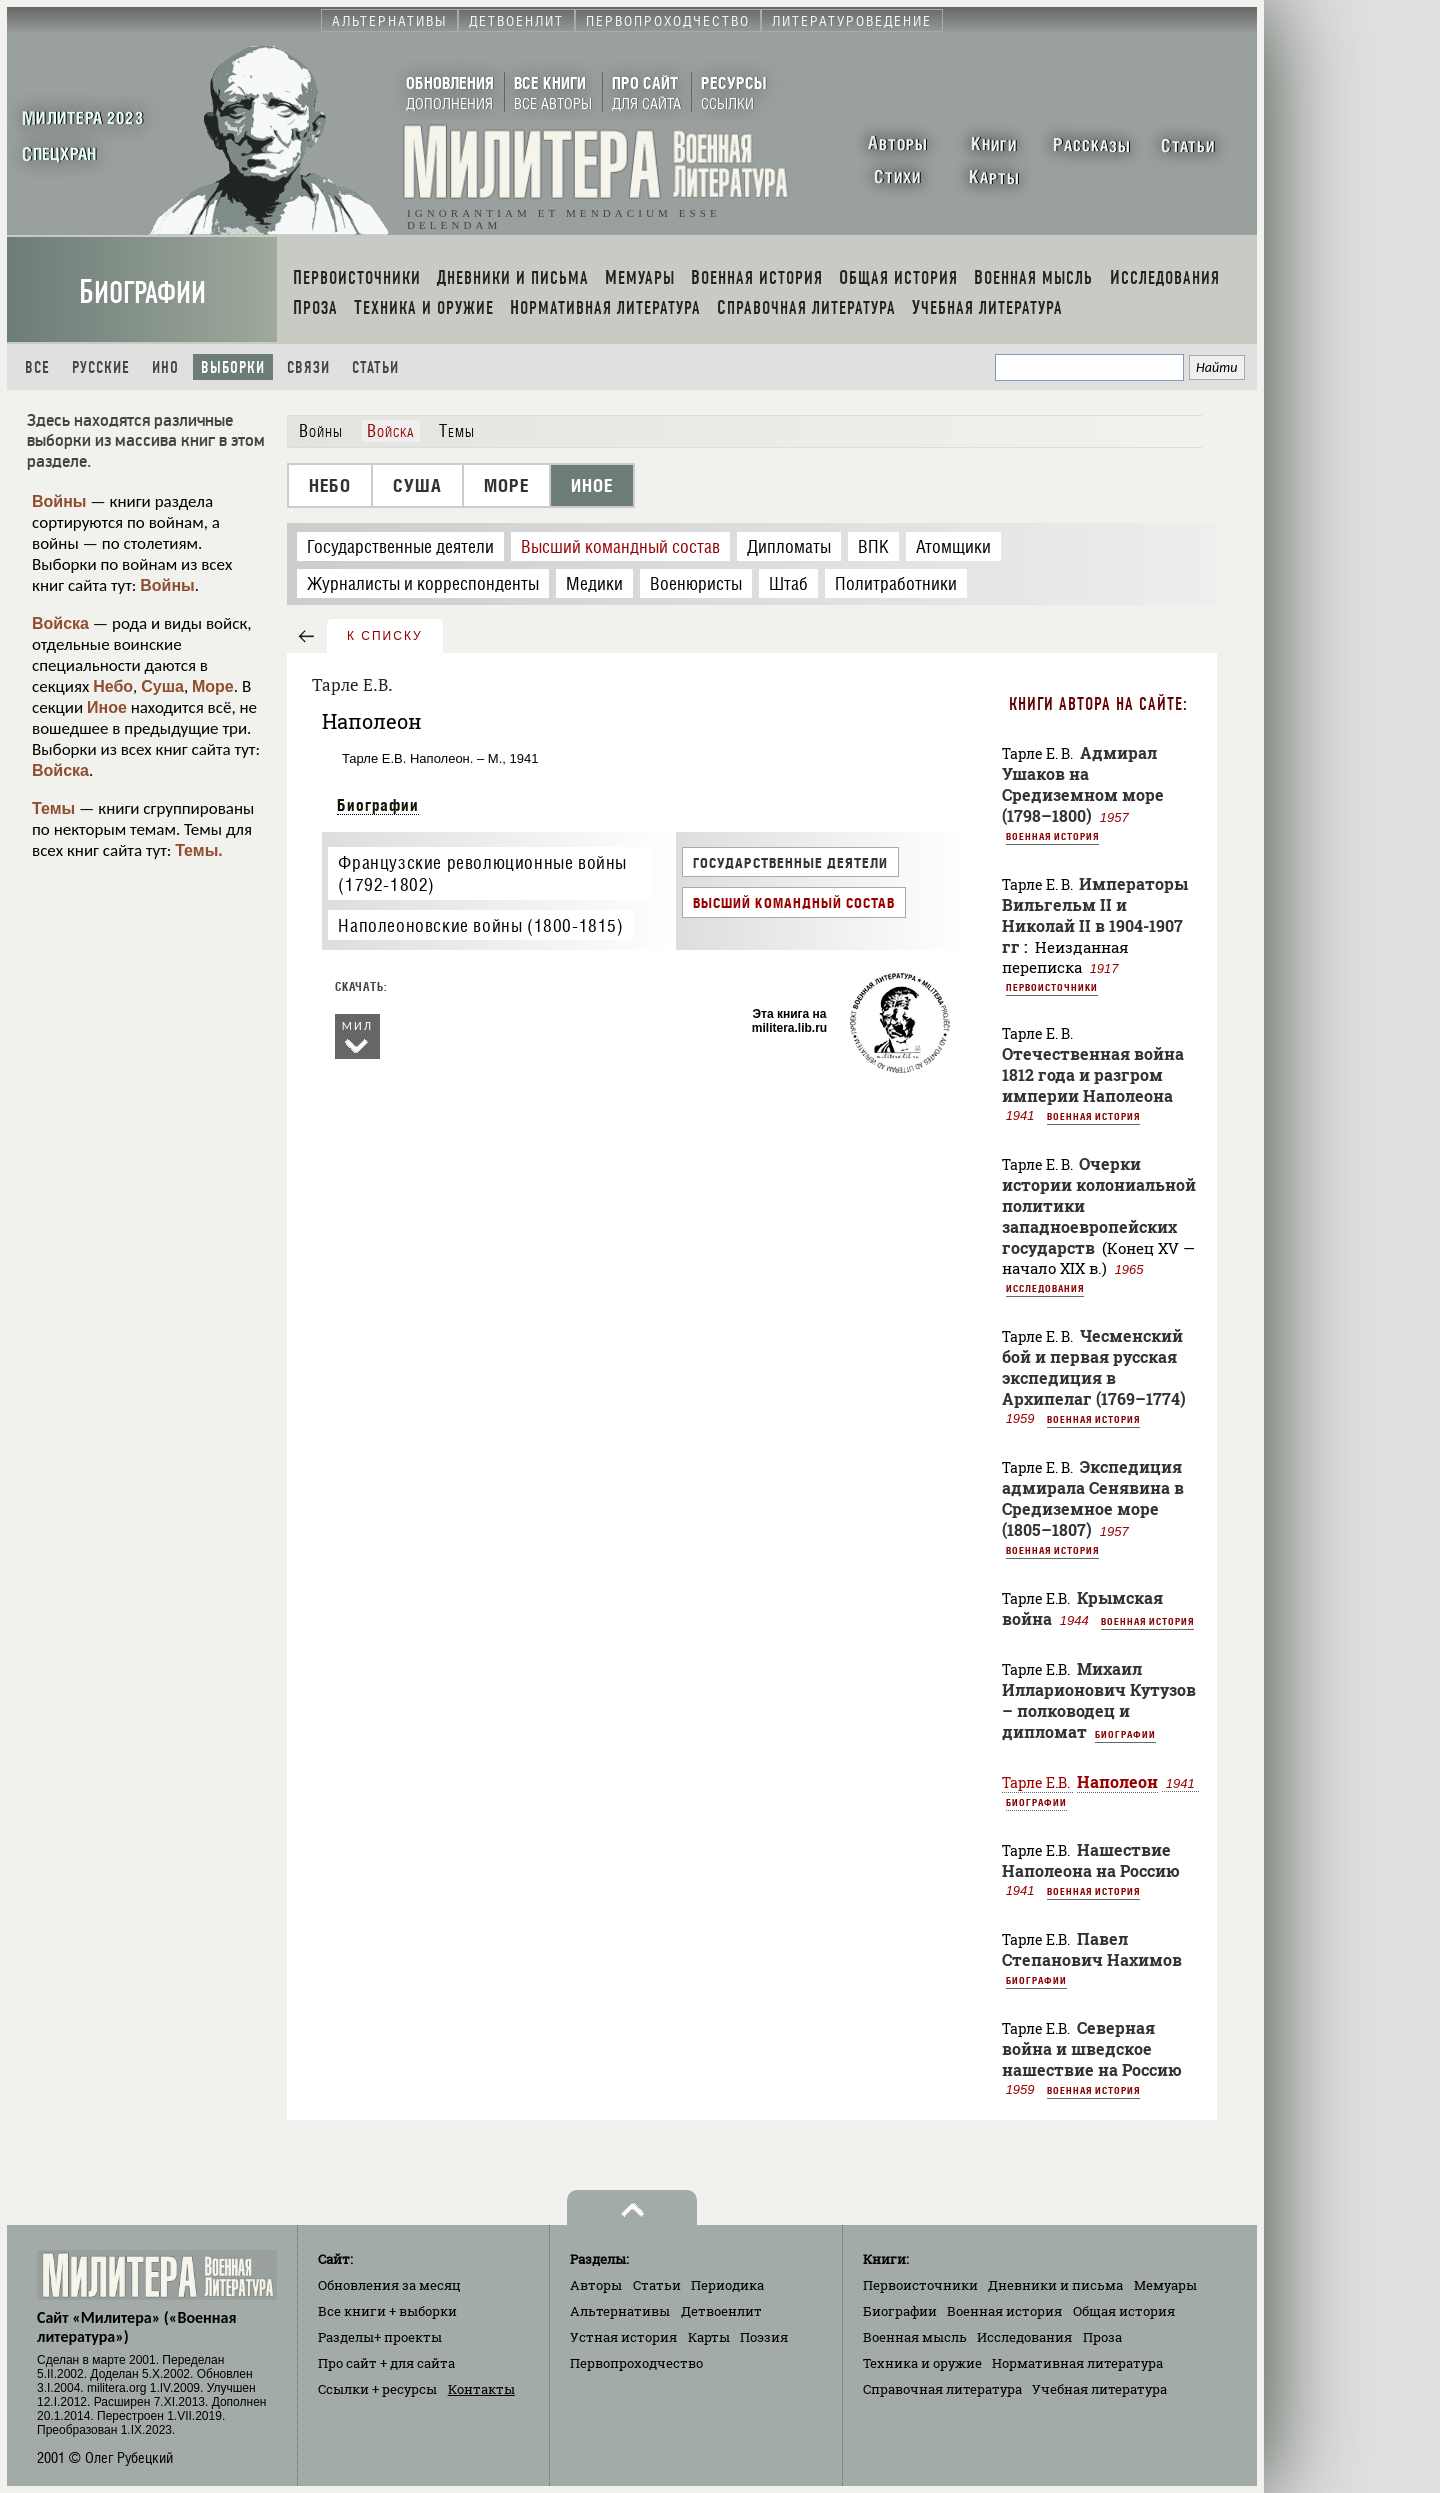 The width and height of the screenshot is (1440, 2493). I want to click on Первопроходчество, so click(636, 2363).